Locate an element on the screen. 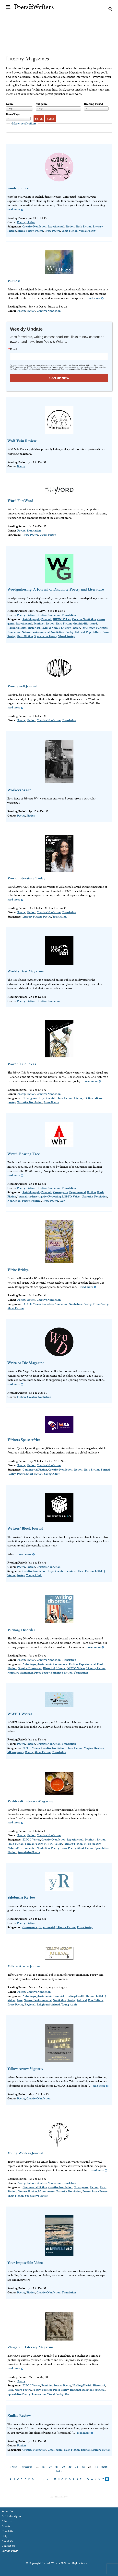  Serialized Fiction is located at coordinates (61, 1672).